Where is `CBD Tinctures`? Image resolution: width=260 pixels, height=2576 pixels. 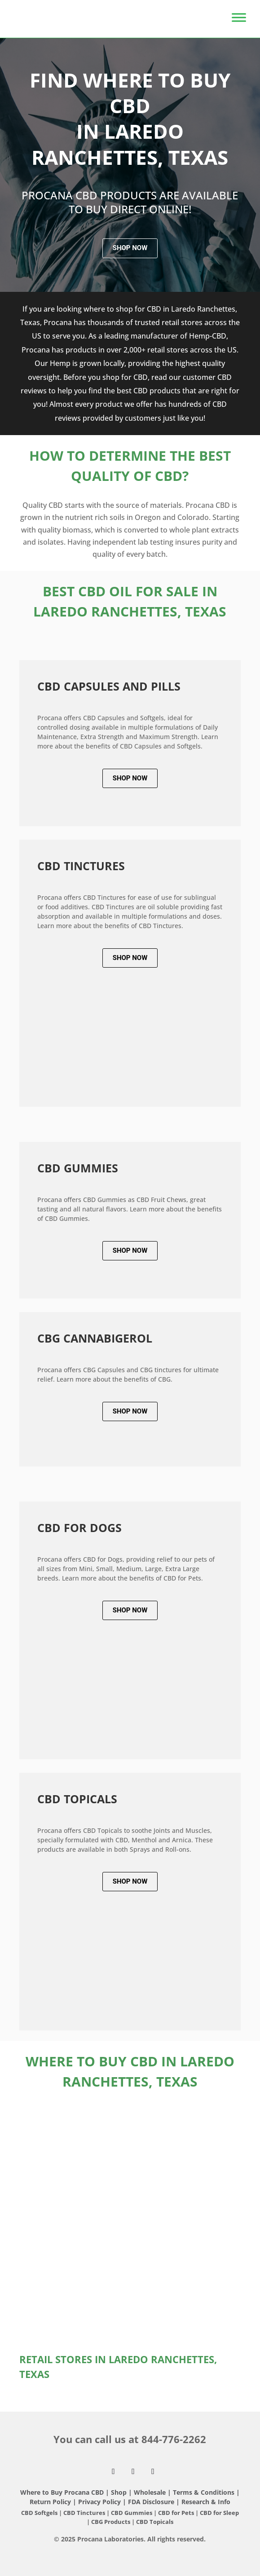
CBD Tinctures is located at coordinates (84, 2513).